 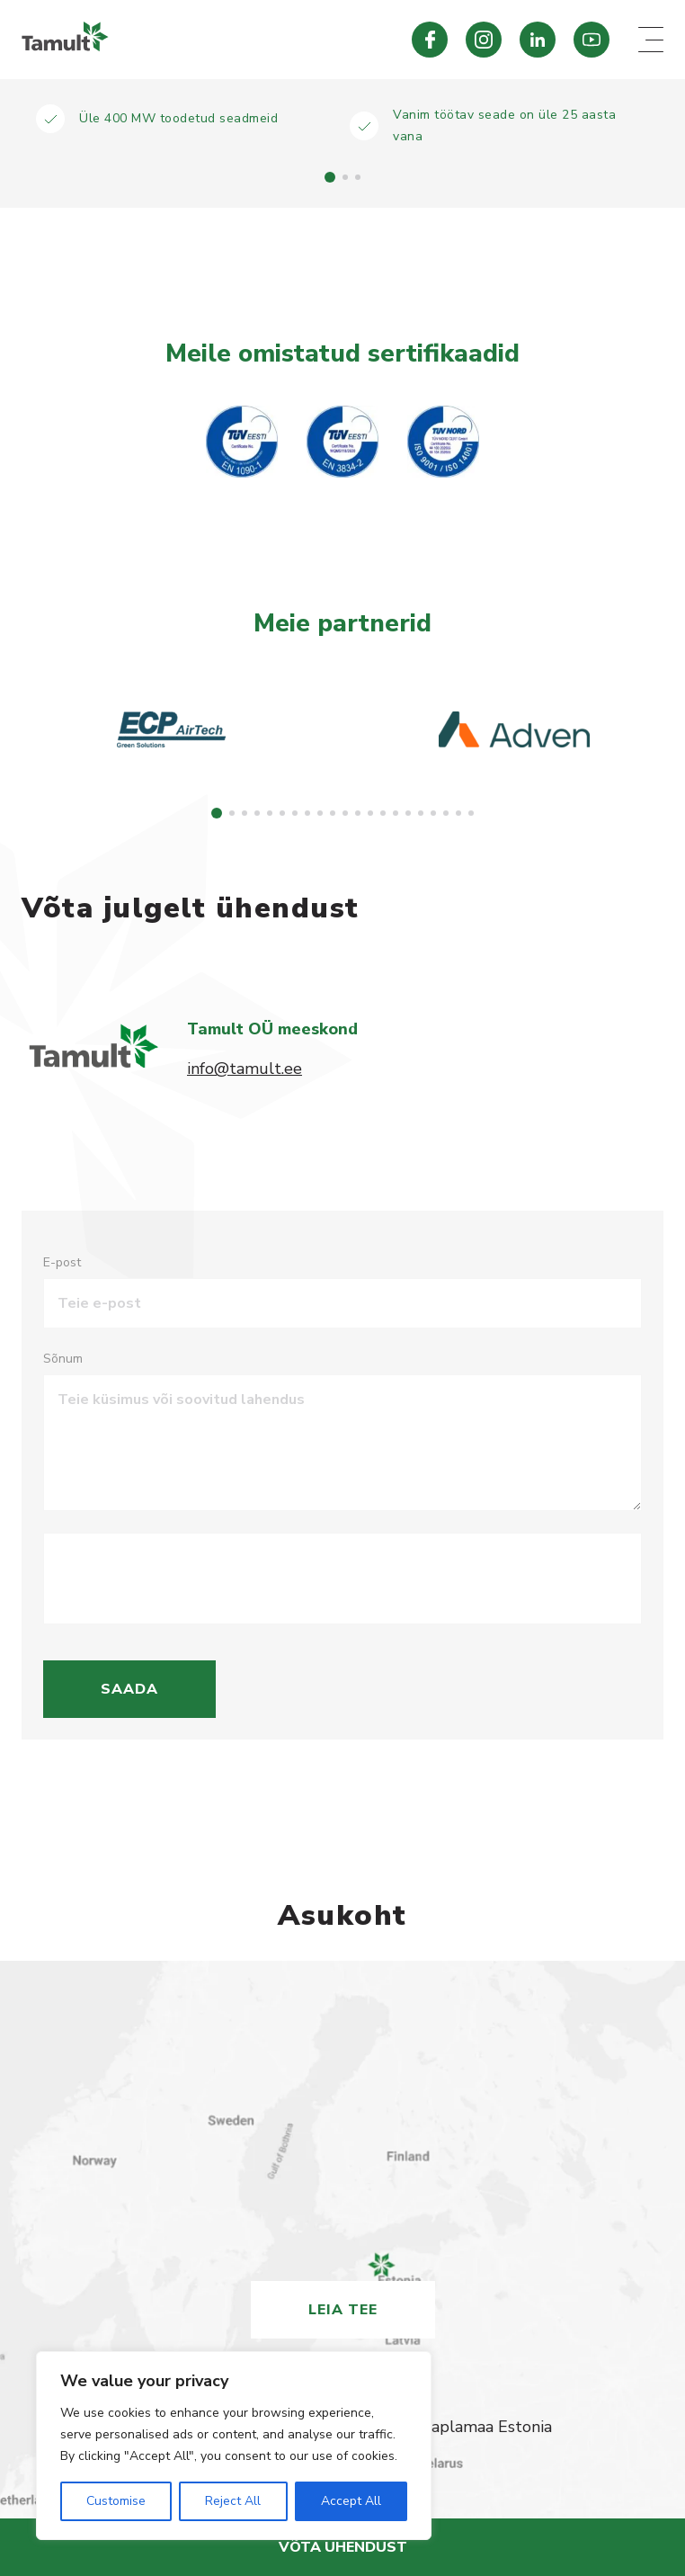 What do you see at coordinates (233, 2445) in the screenshot?
I see `[region]` at bounding box center [233, 2445].